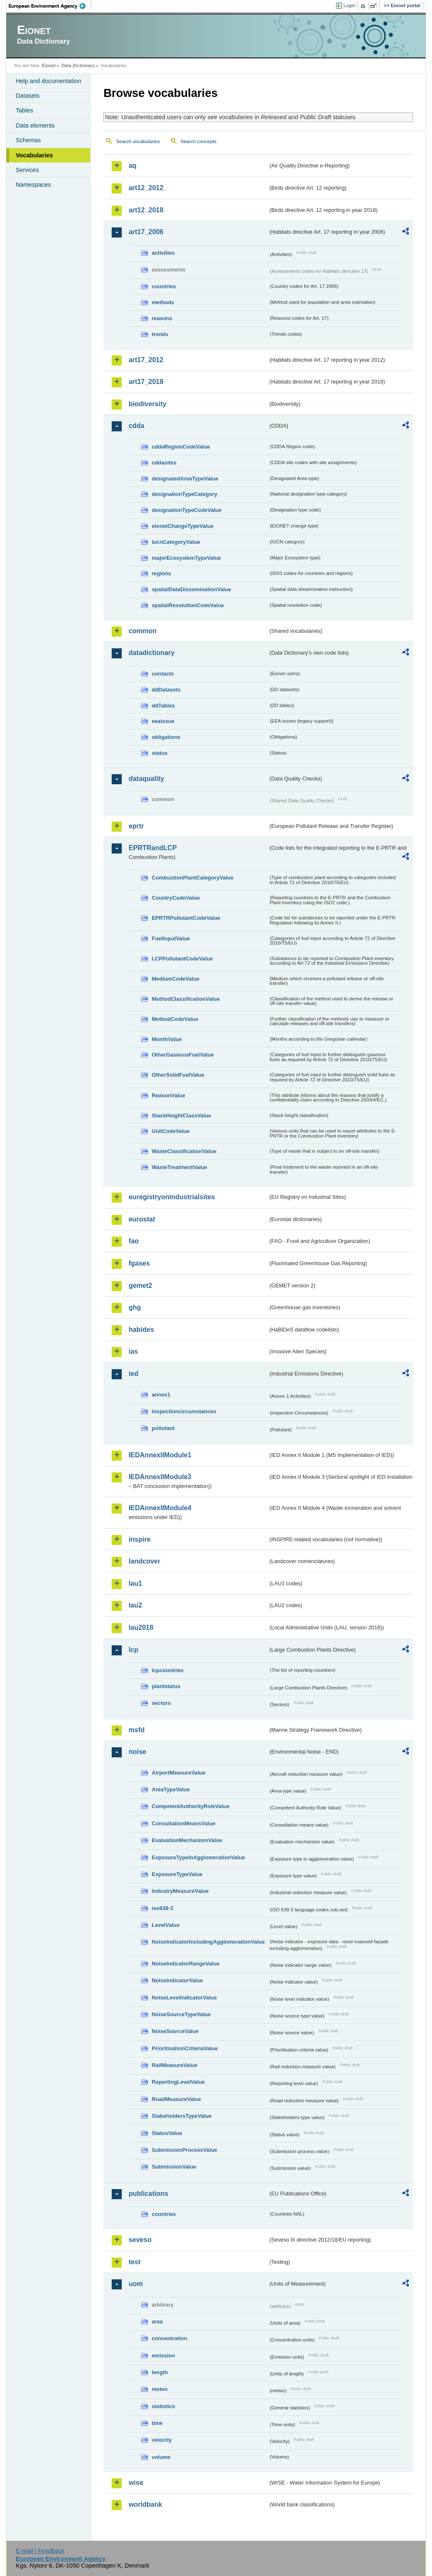 The width and height of the screenshot is (432, 2576). Describe the element at coordinates (184, 1411) in the screenshot. I see `inspectioncircumstances` at that location.